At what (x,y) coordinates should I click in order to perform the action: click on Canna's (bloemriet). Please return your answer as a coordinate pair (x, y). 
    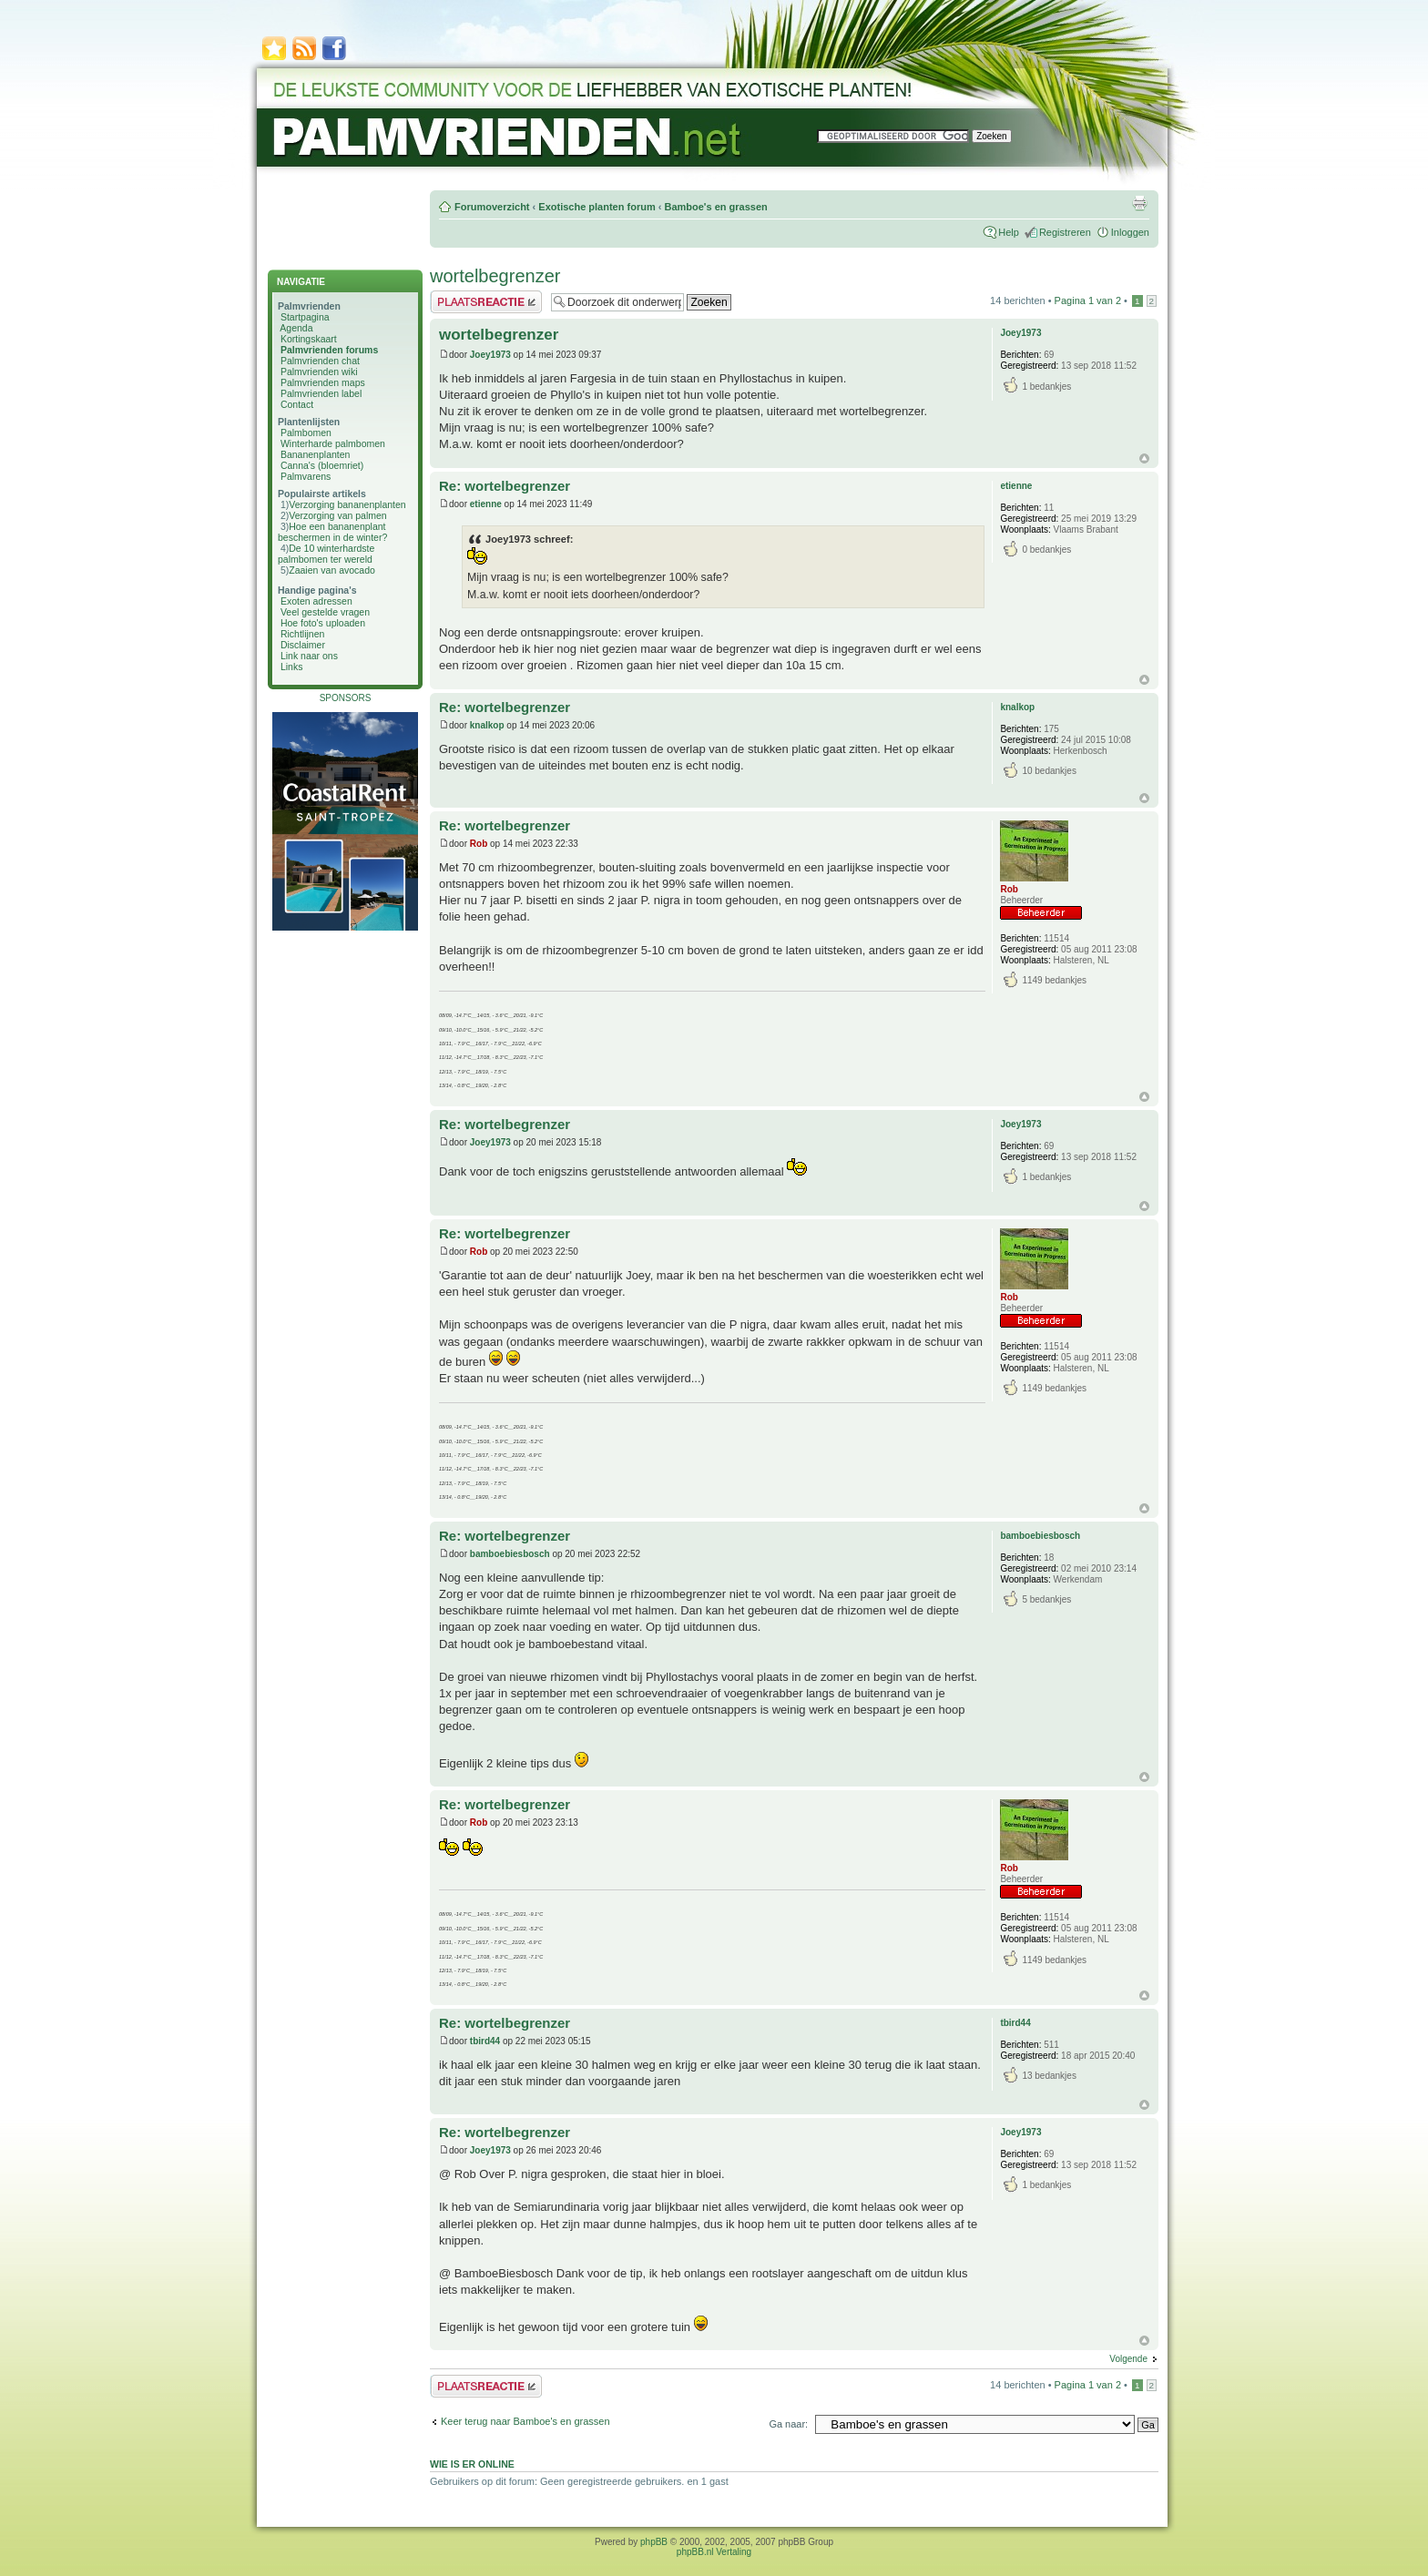
    Looking at the image, I should click on (321, 465).